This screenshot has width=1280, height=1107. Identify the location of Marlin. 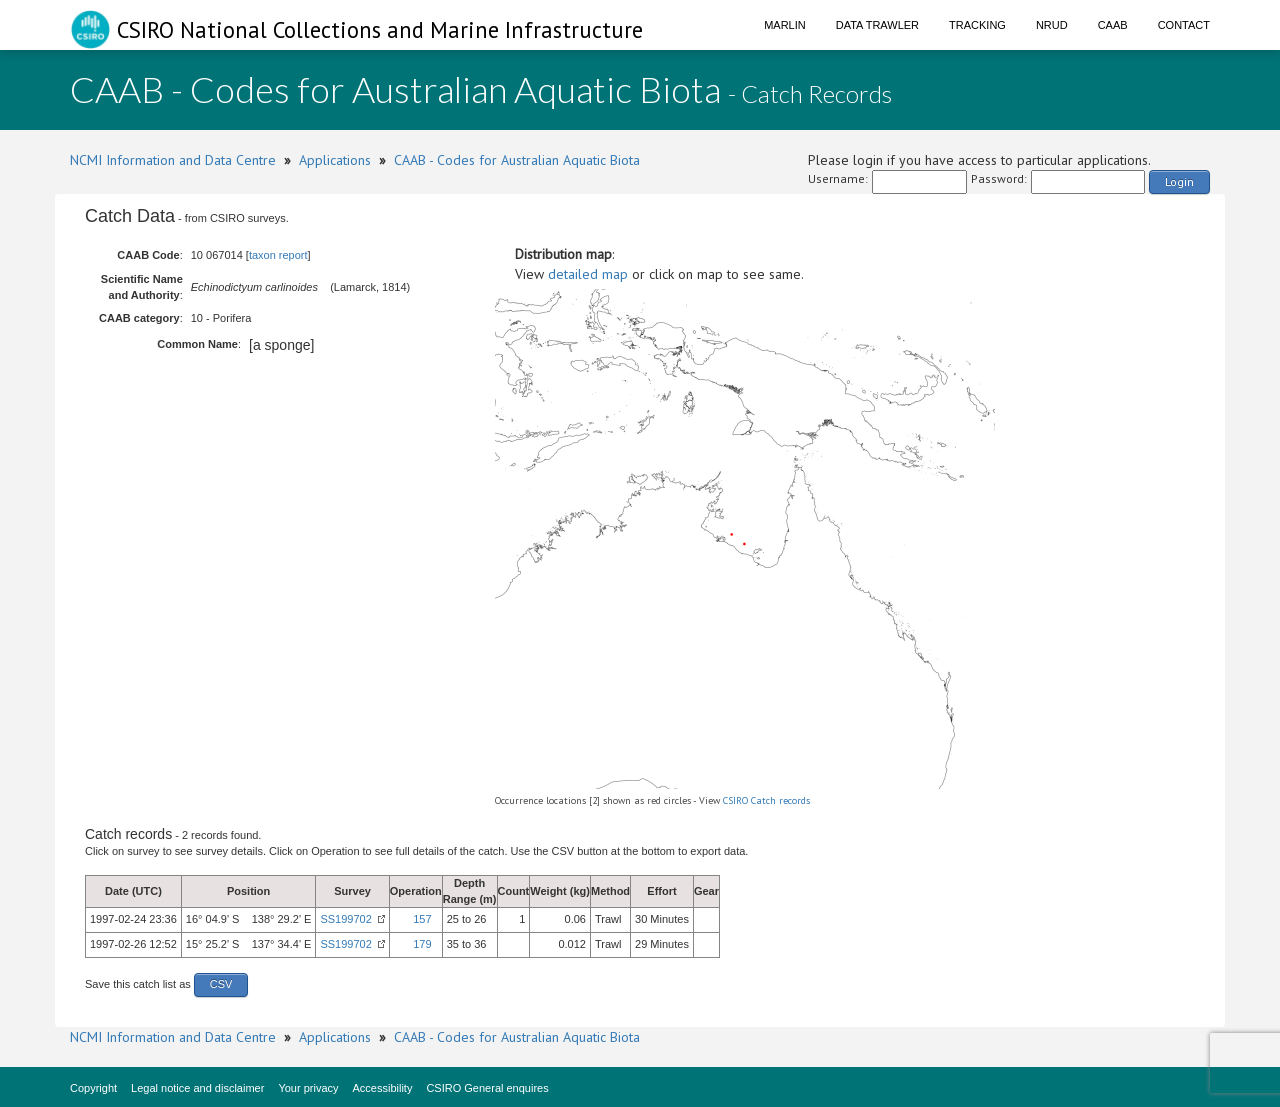
(785, 25).